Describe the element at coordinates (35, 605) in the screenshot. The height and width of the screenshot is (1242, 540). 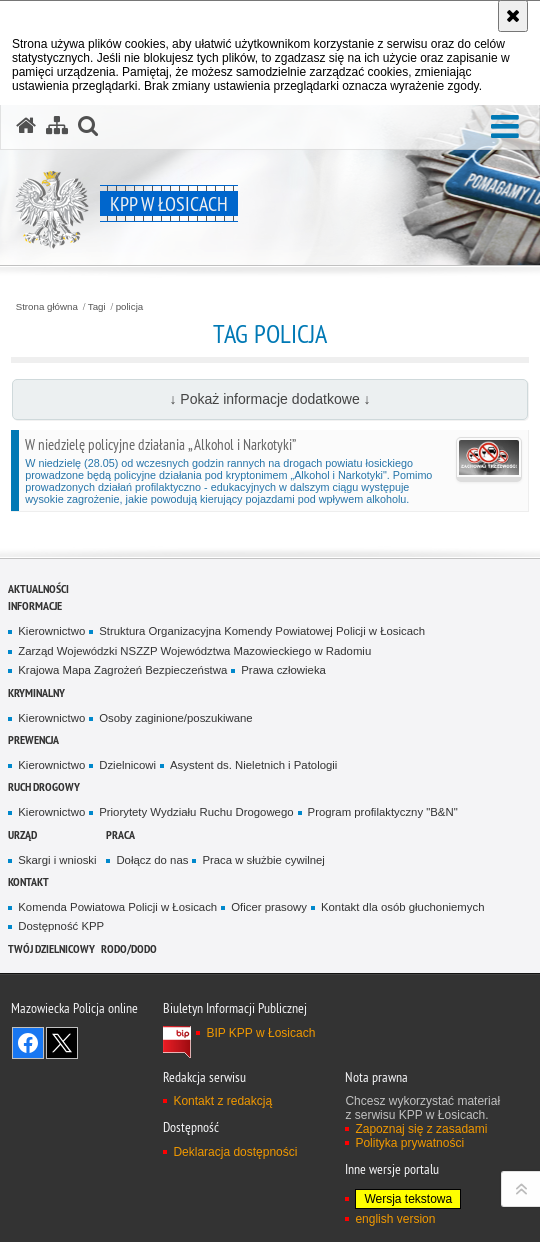
I see `Informacje` at that location.